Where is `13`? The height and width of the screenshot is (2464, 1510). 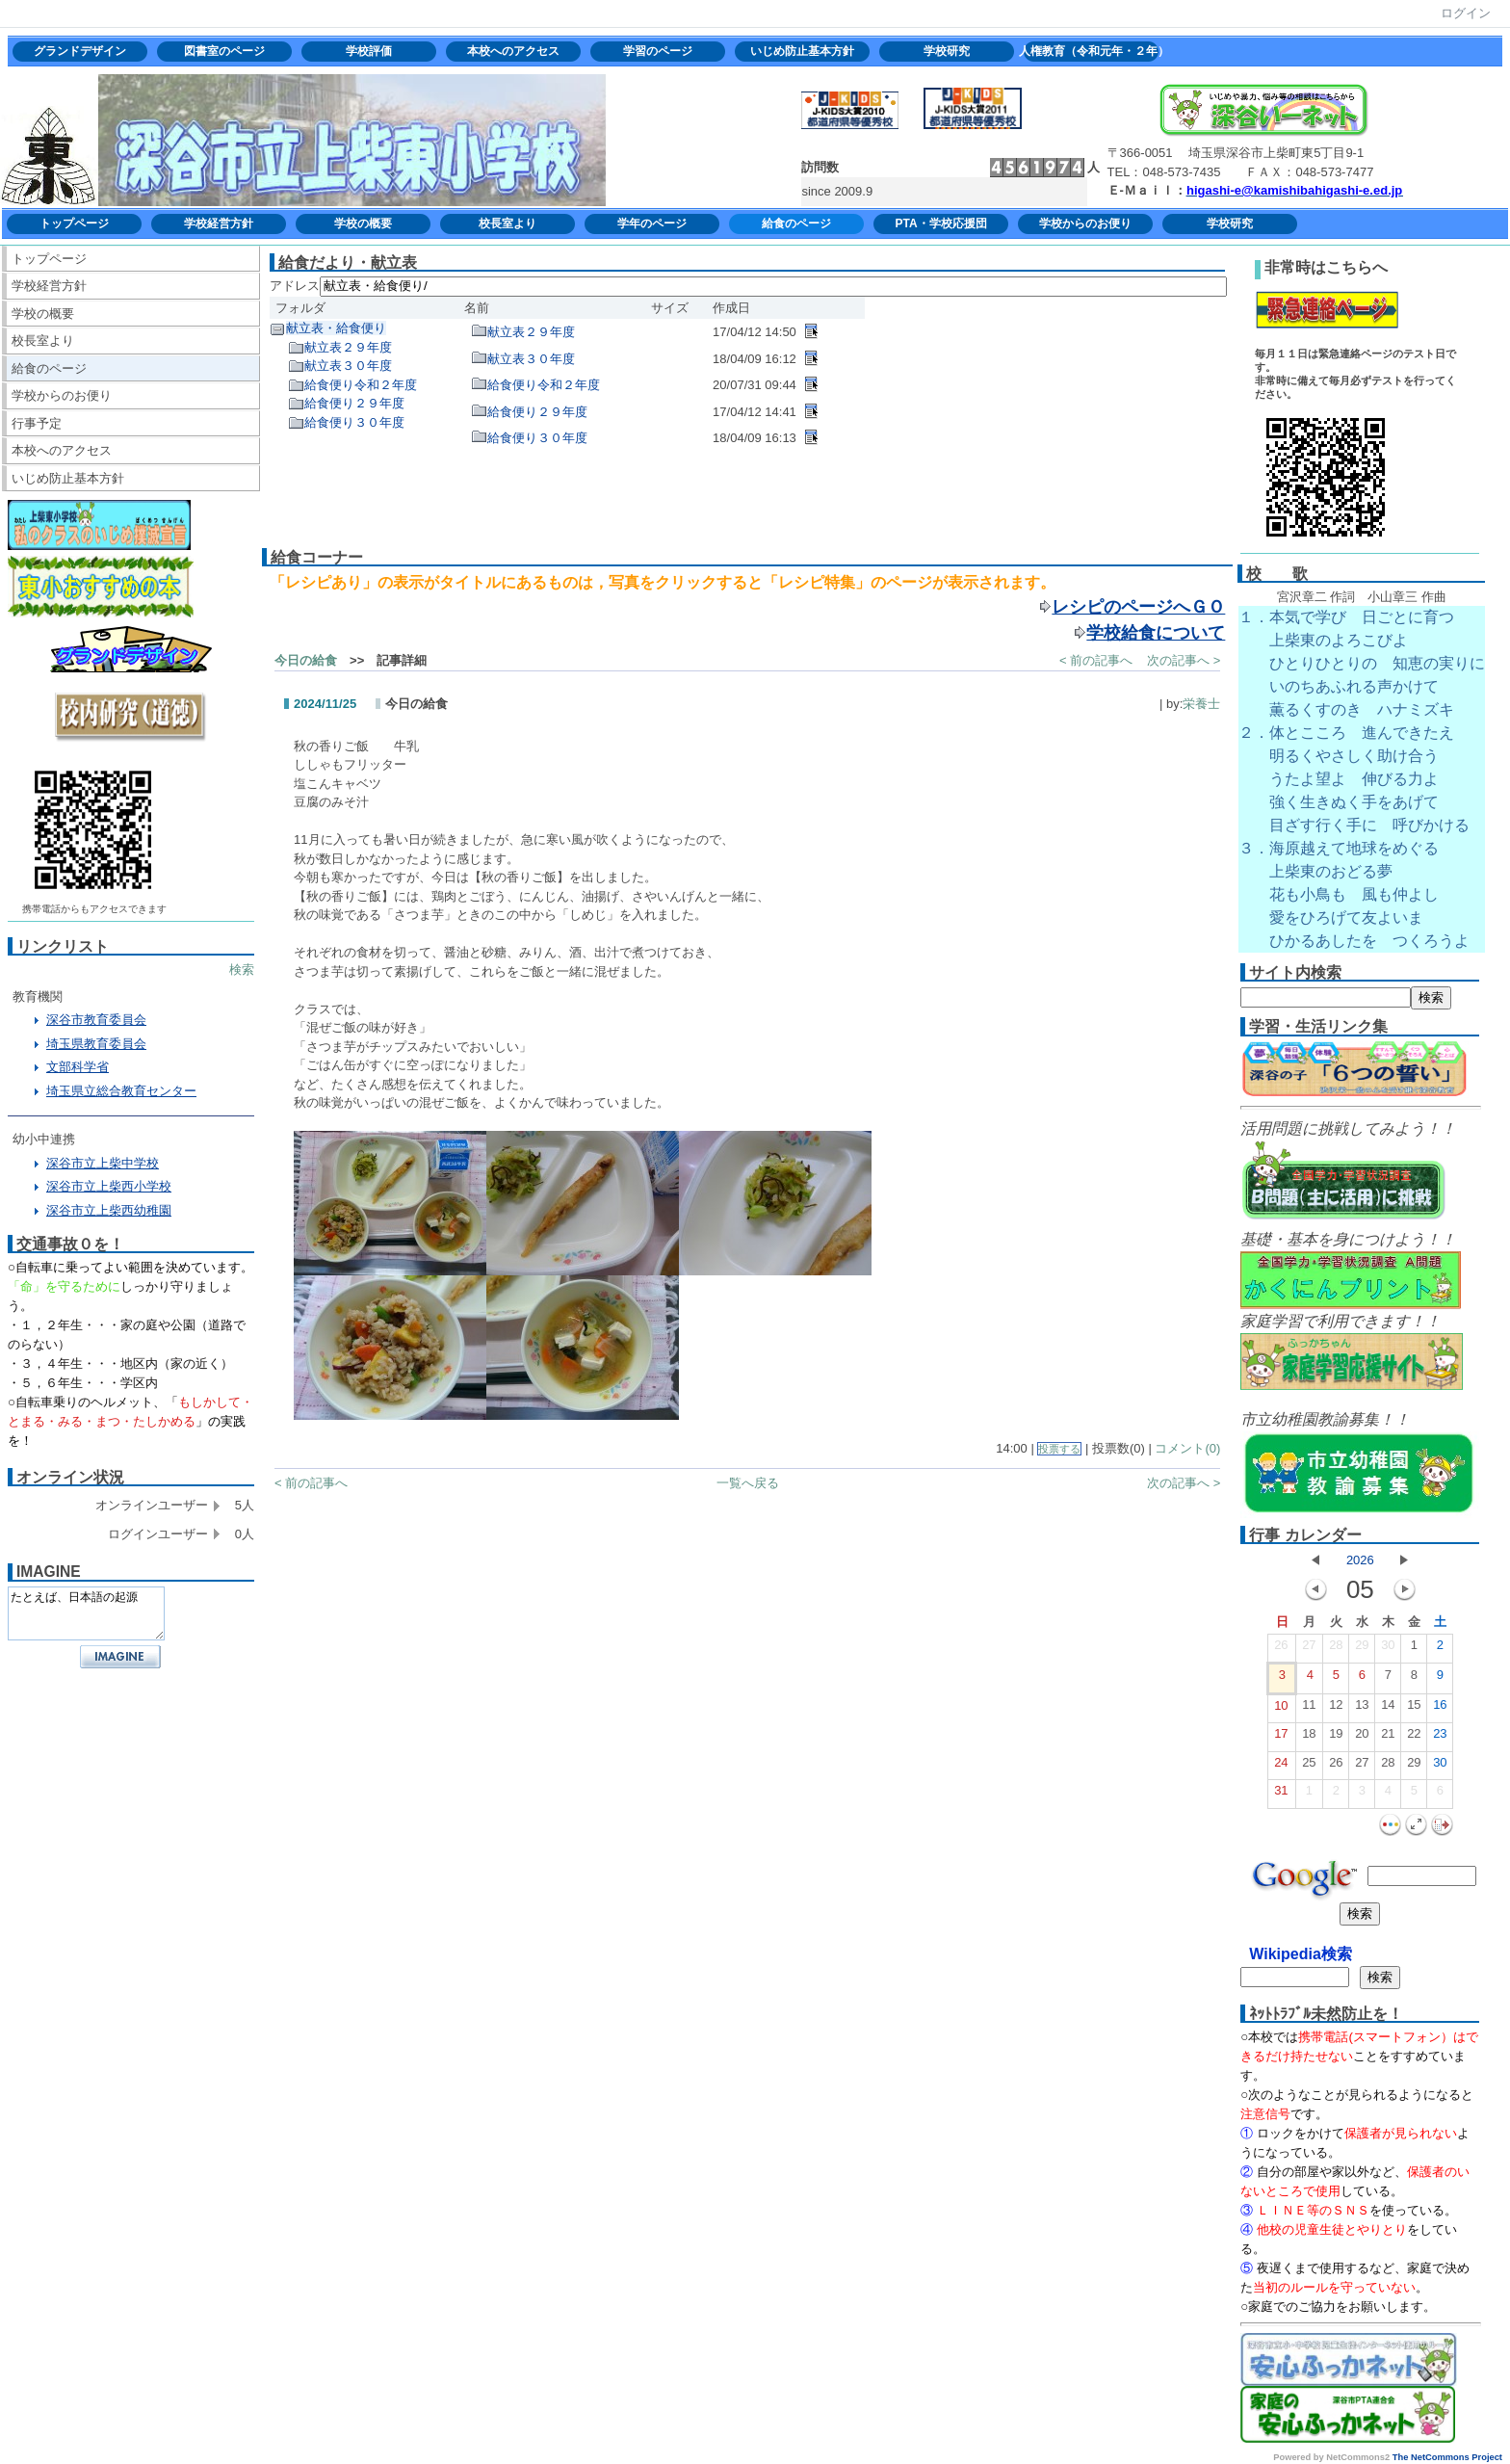 13 is located at coordinates (1361, 1708).